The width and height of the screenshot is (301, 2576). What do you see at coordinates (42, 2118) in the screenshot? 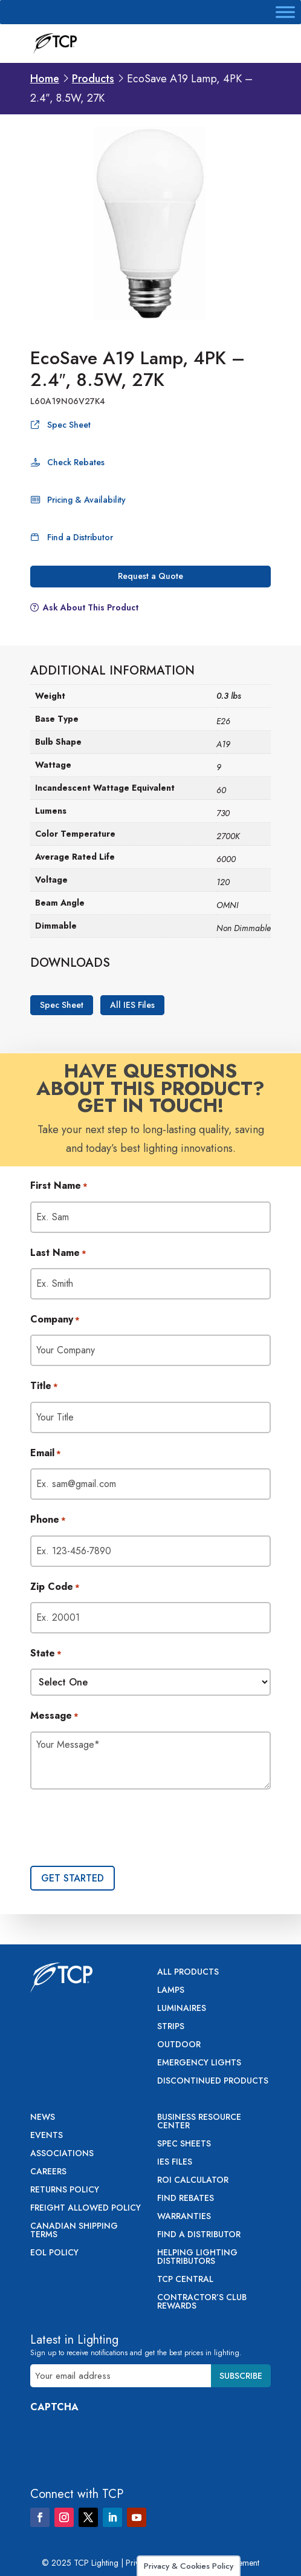
I see `News` at bounding box center [42, 2118].